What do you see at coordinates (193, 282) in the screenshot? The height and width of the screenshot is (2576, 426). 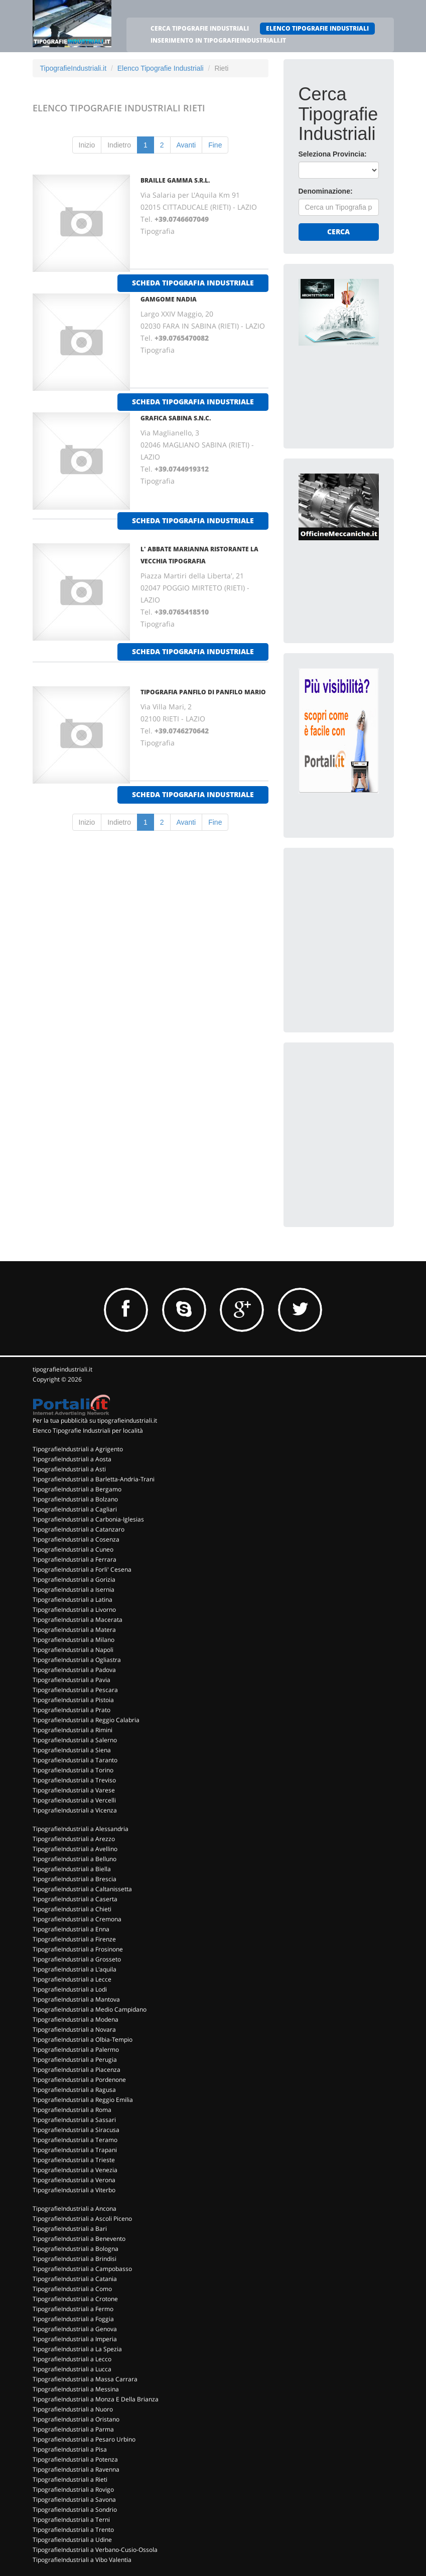 I see `scheda tipografia industriale` at bounding box center [193, 282].